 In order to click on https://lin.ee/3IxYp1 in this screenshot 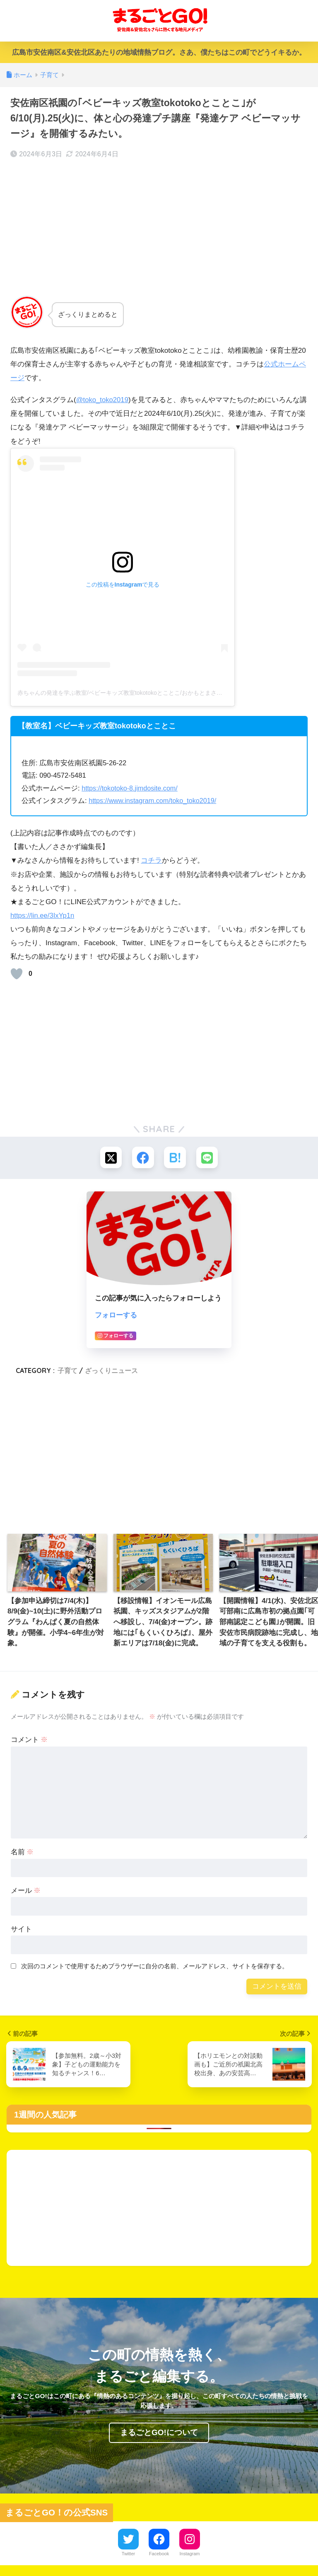, I will do `click(41, 915)`.